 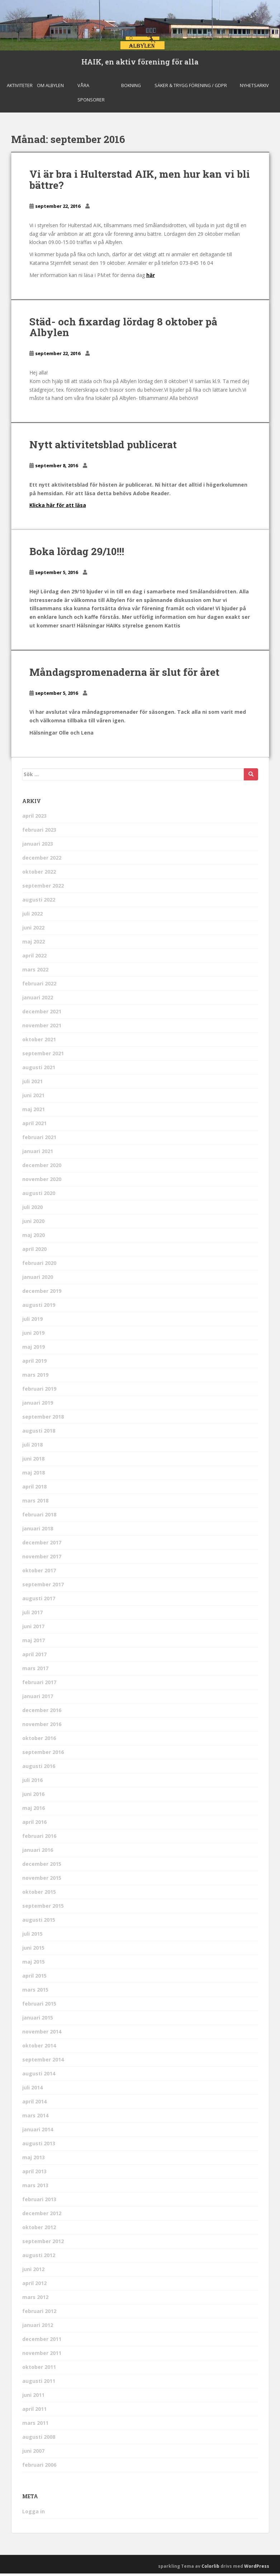 What do you see at coordinates (33, 1810) in the screenshot?
I see `maj 2016` at bounding box center [33, 1810].